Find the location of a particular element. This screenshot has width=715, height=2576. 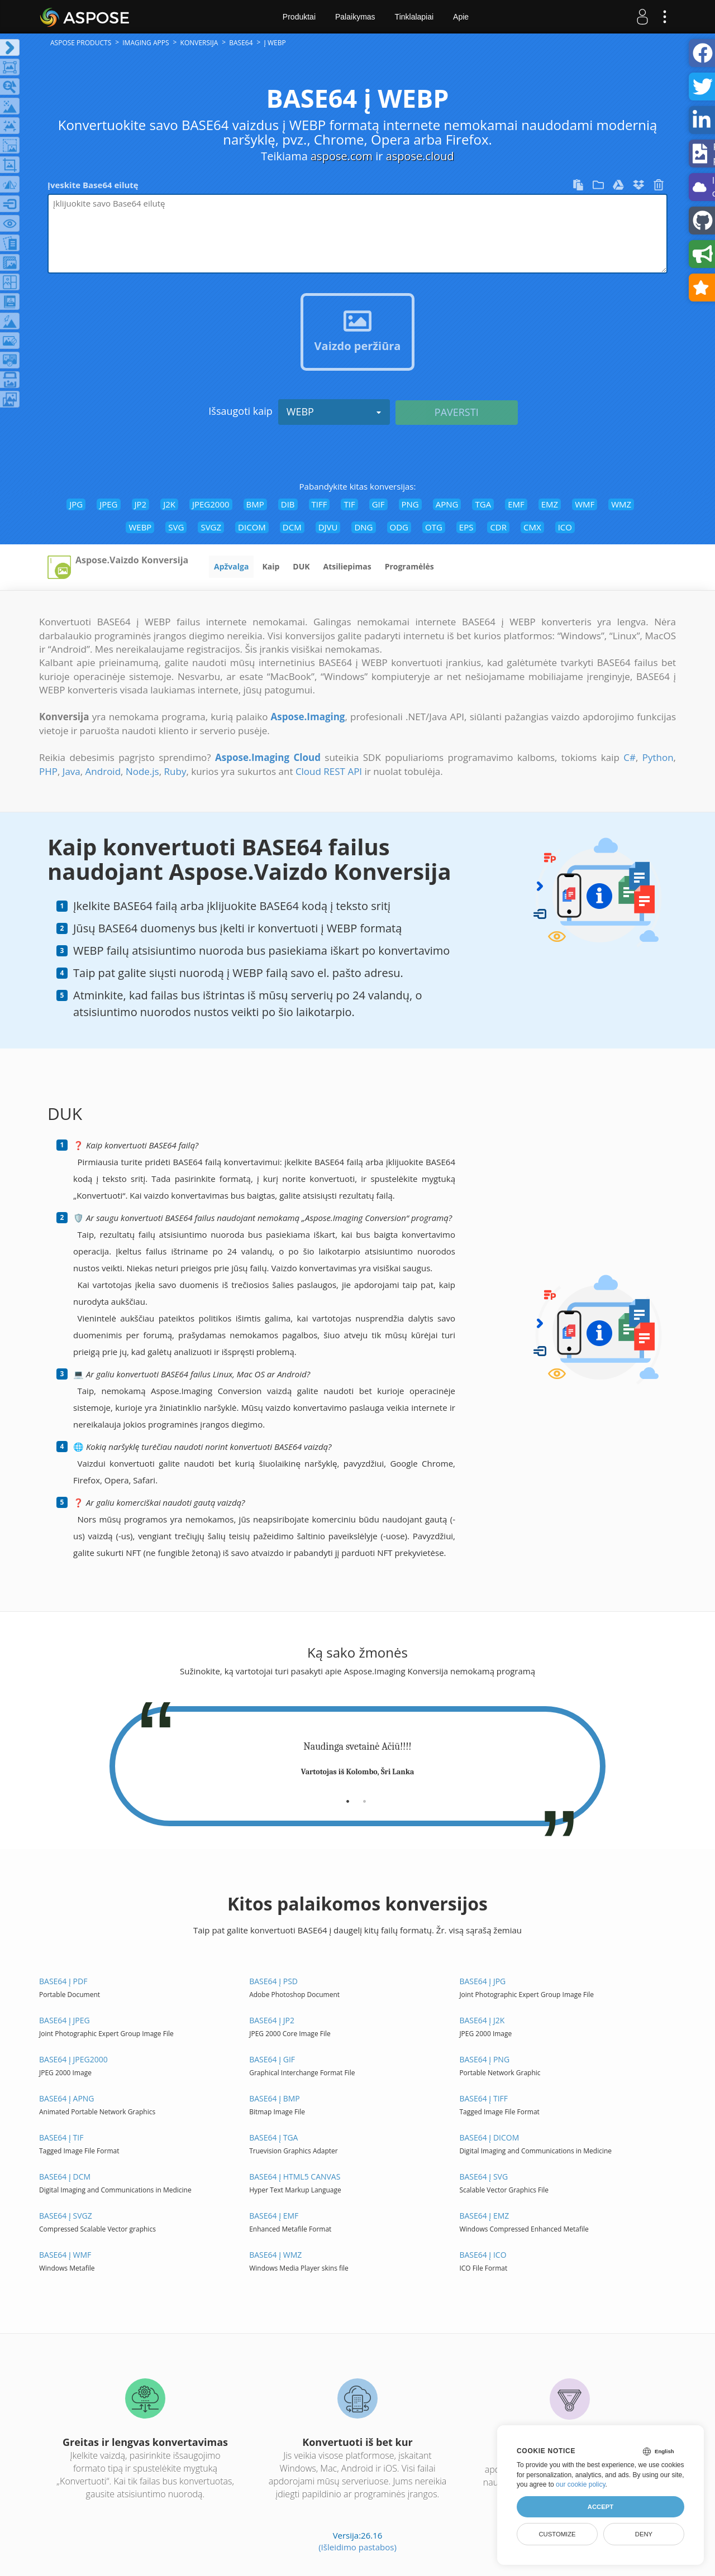

Accept is located at coordinates (600, 2506).